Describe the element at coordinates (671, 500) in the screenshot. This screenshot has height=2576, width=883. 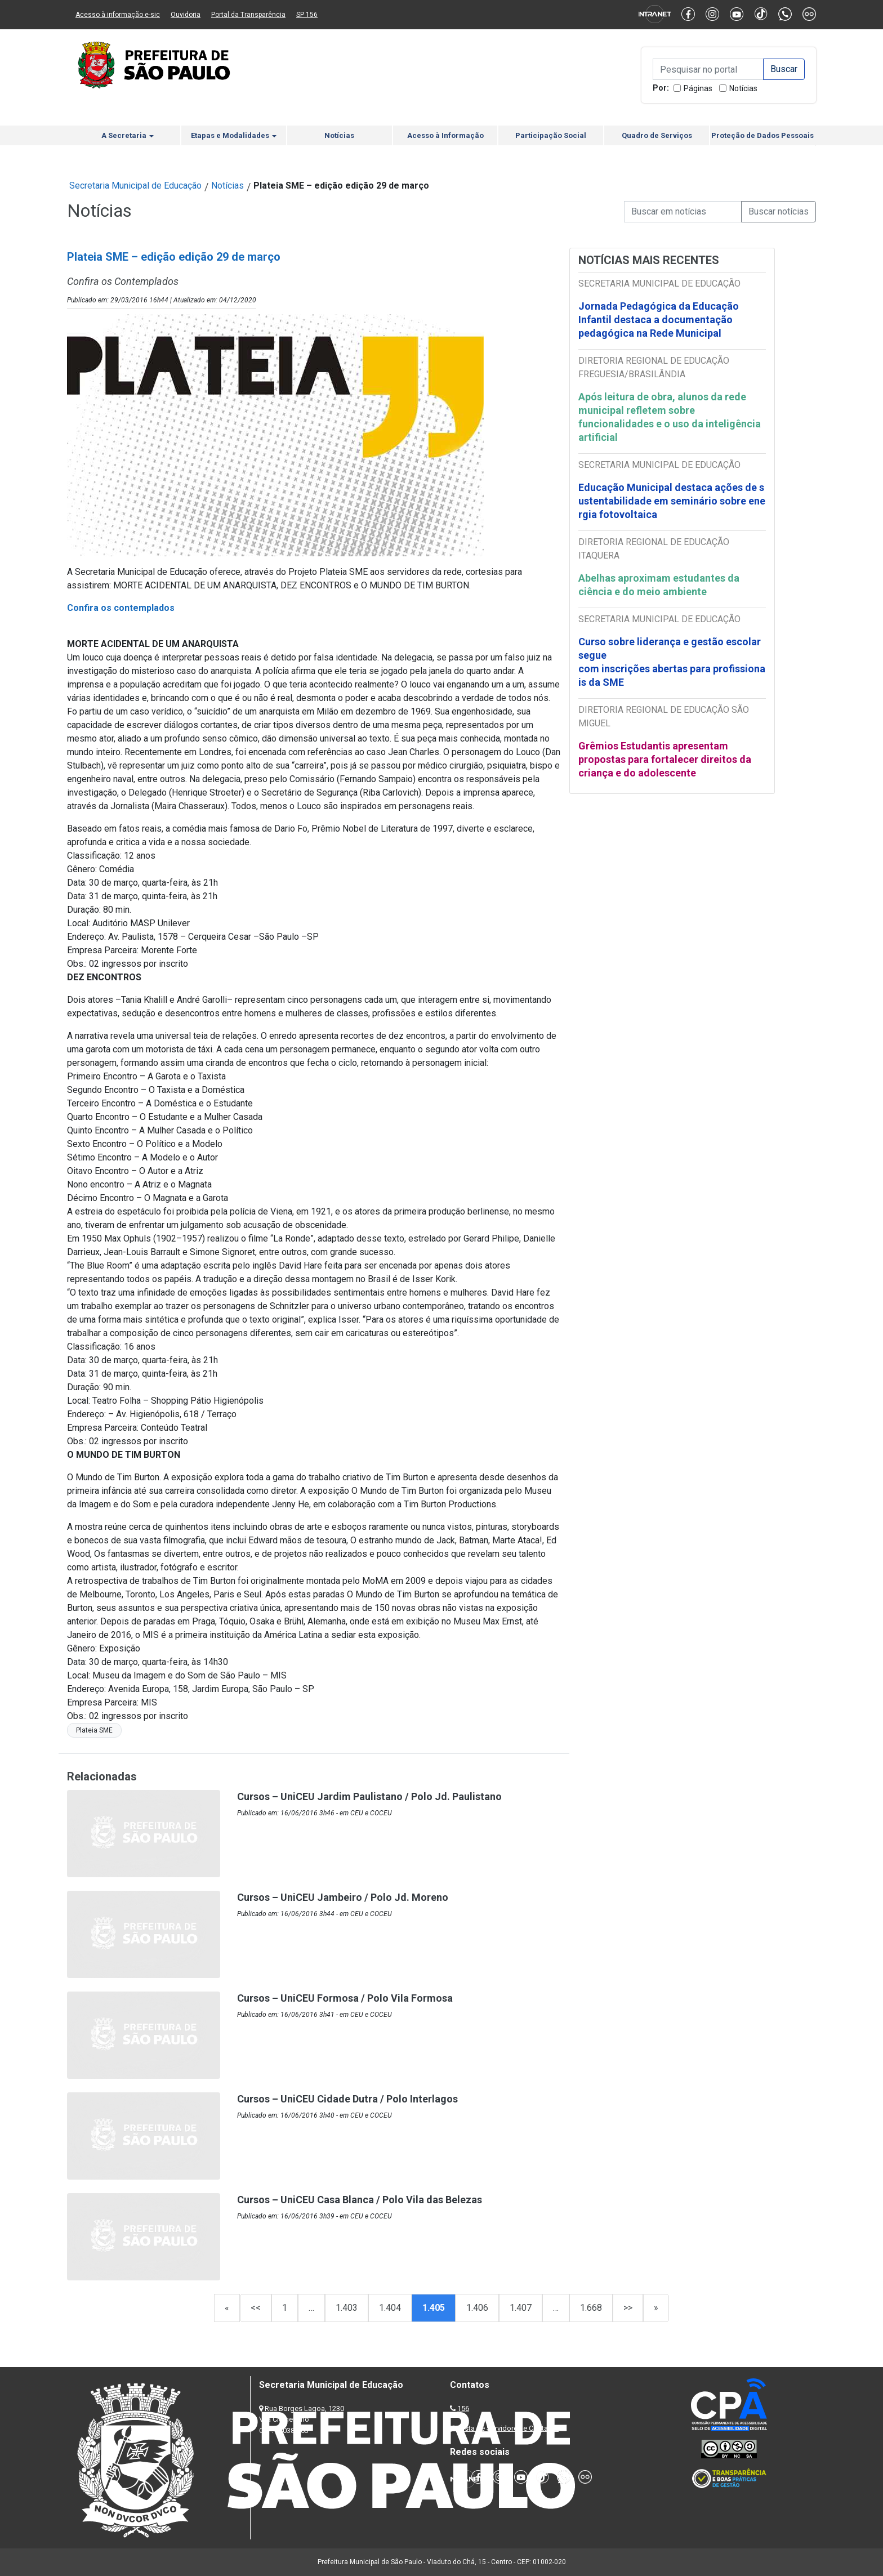
I see `Educação Municipal destaca ações de sustentabilidade em seminário sobre energia fotovoltaica` at that location.